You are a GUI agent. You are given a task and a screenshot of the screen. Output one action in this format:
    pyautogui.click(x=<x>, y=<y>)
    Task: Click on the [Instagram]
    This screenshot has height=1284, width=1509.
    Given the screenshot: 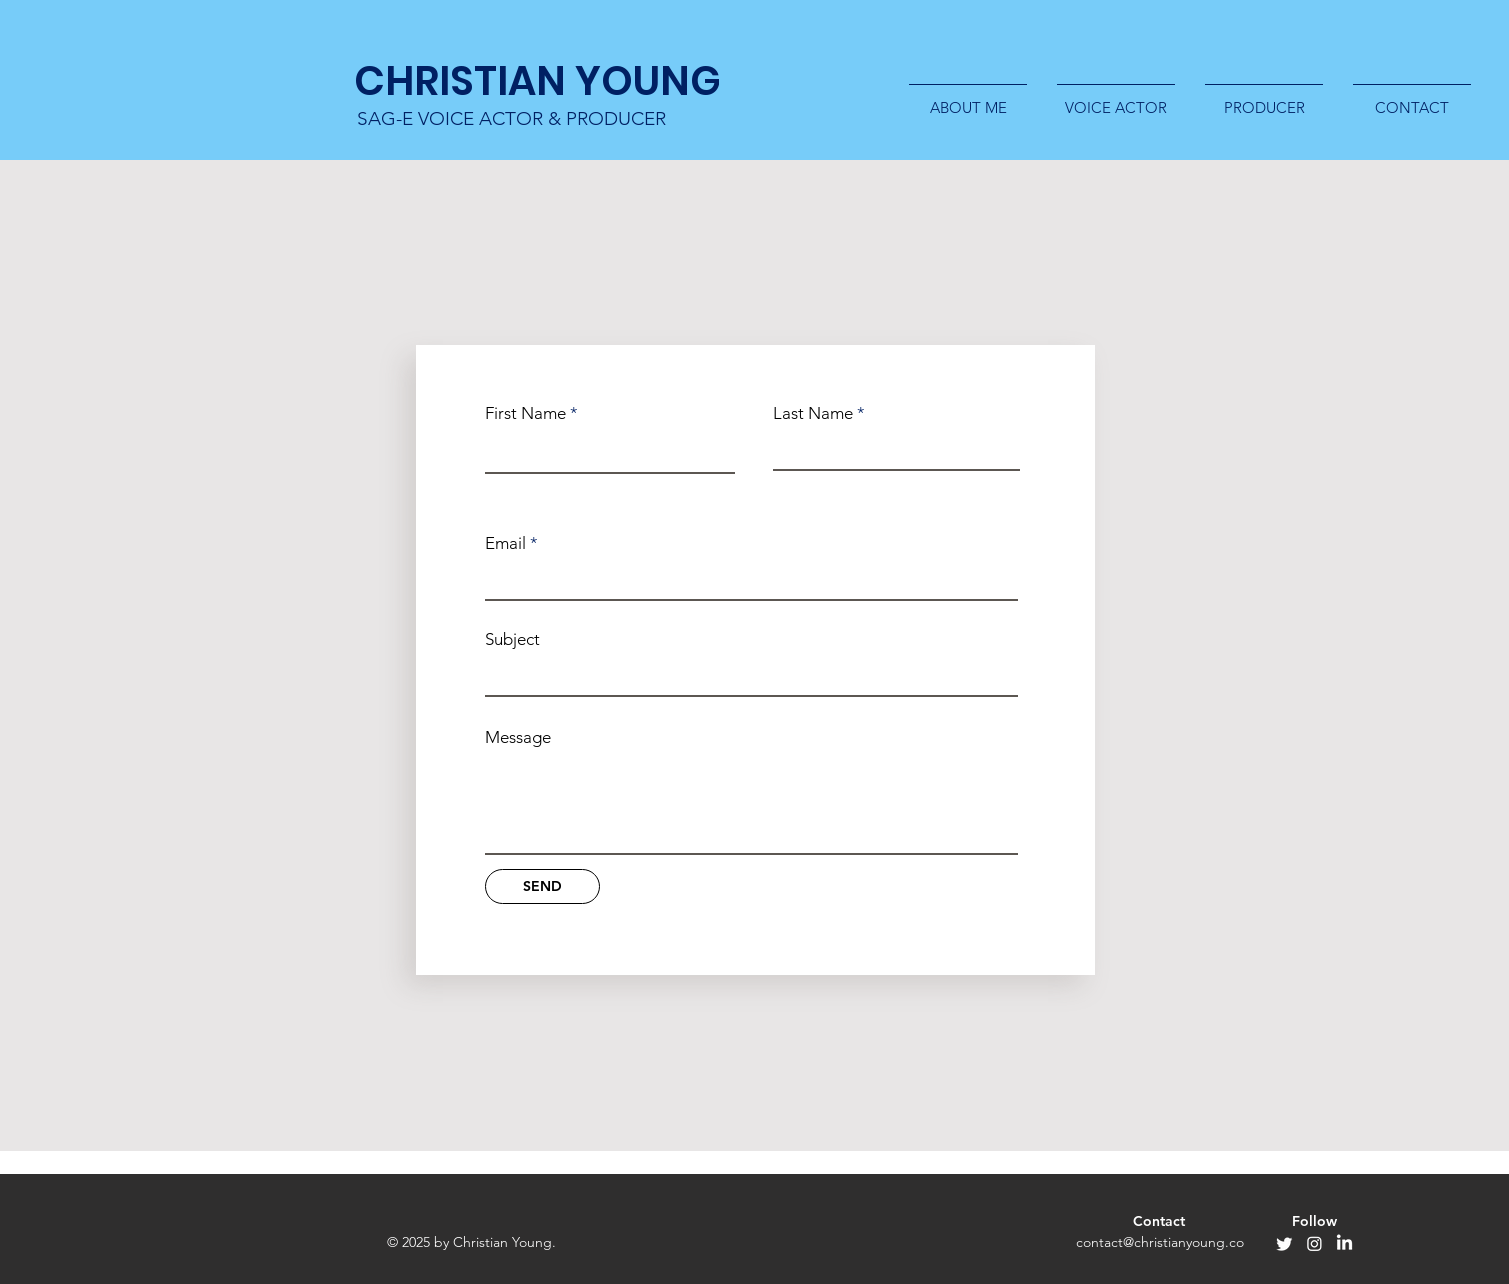 What is the action you would take?
    pyautogui.click(x=1314, y=1243)
    